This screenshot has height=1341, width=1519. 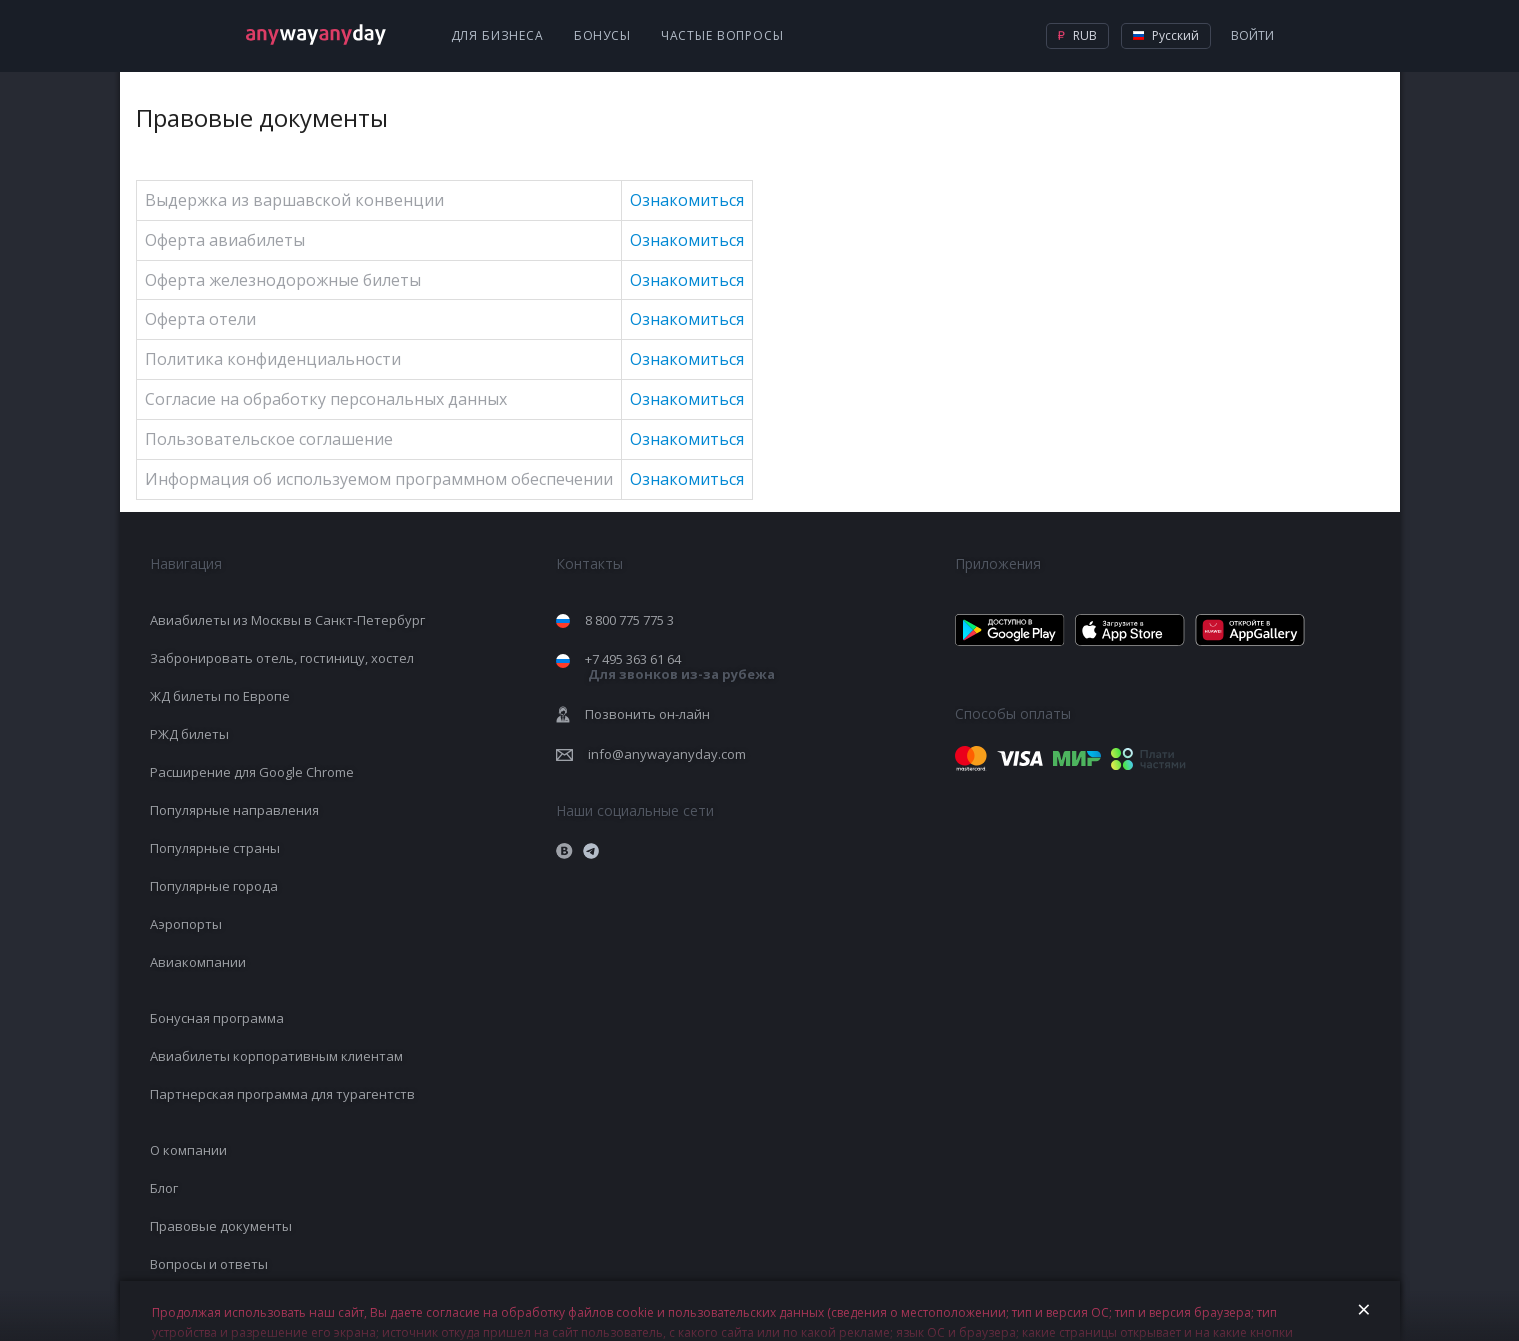 I want to click on Блог, so click(x=164, y=1188).